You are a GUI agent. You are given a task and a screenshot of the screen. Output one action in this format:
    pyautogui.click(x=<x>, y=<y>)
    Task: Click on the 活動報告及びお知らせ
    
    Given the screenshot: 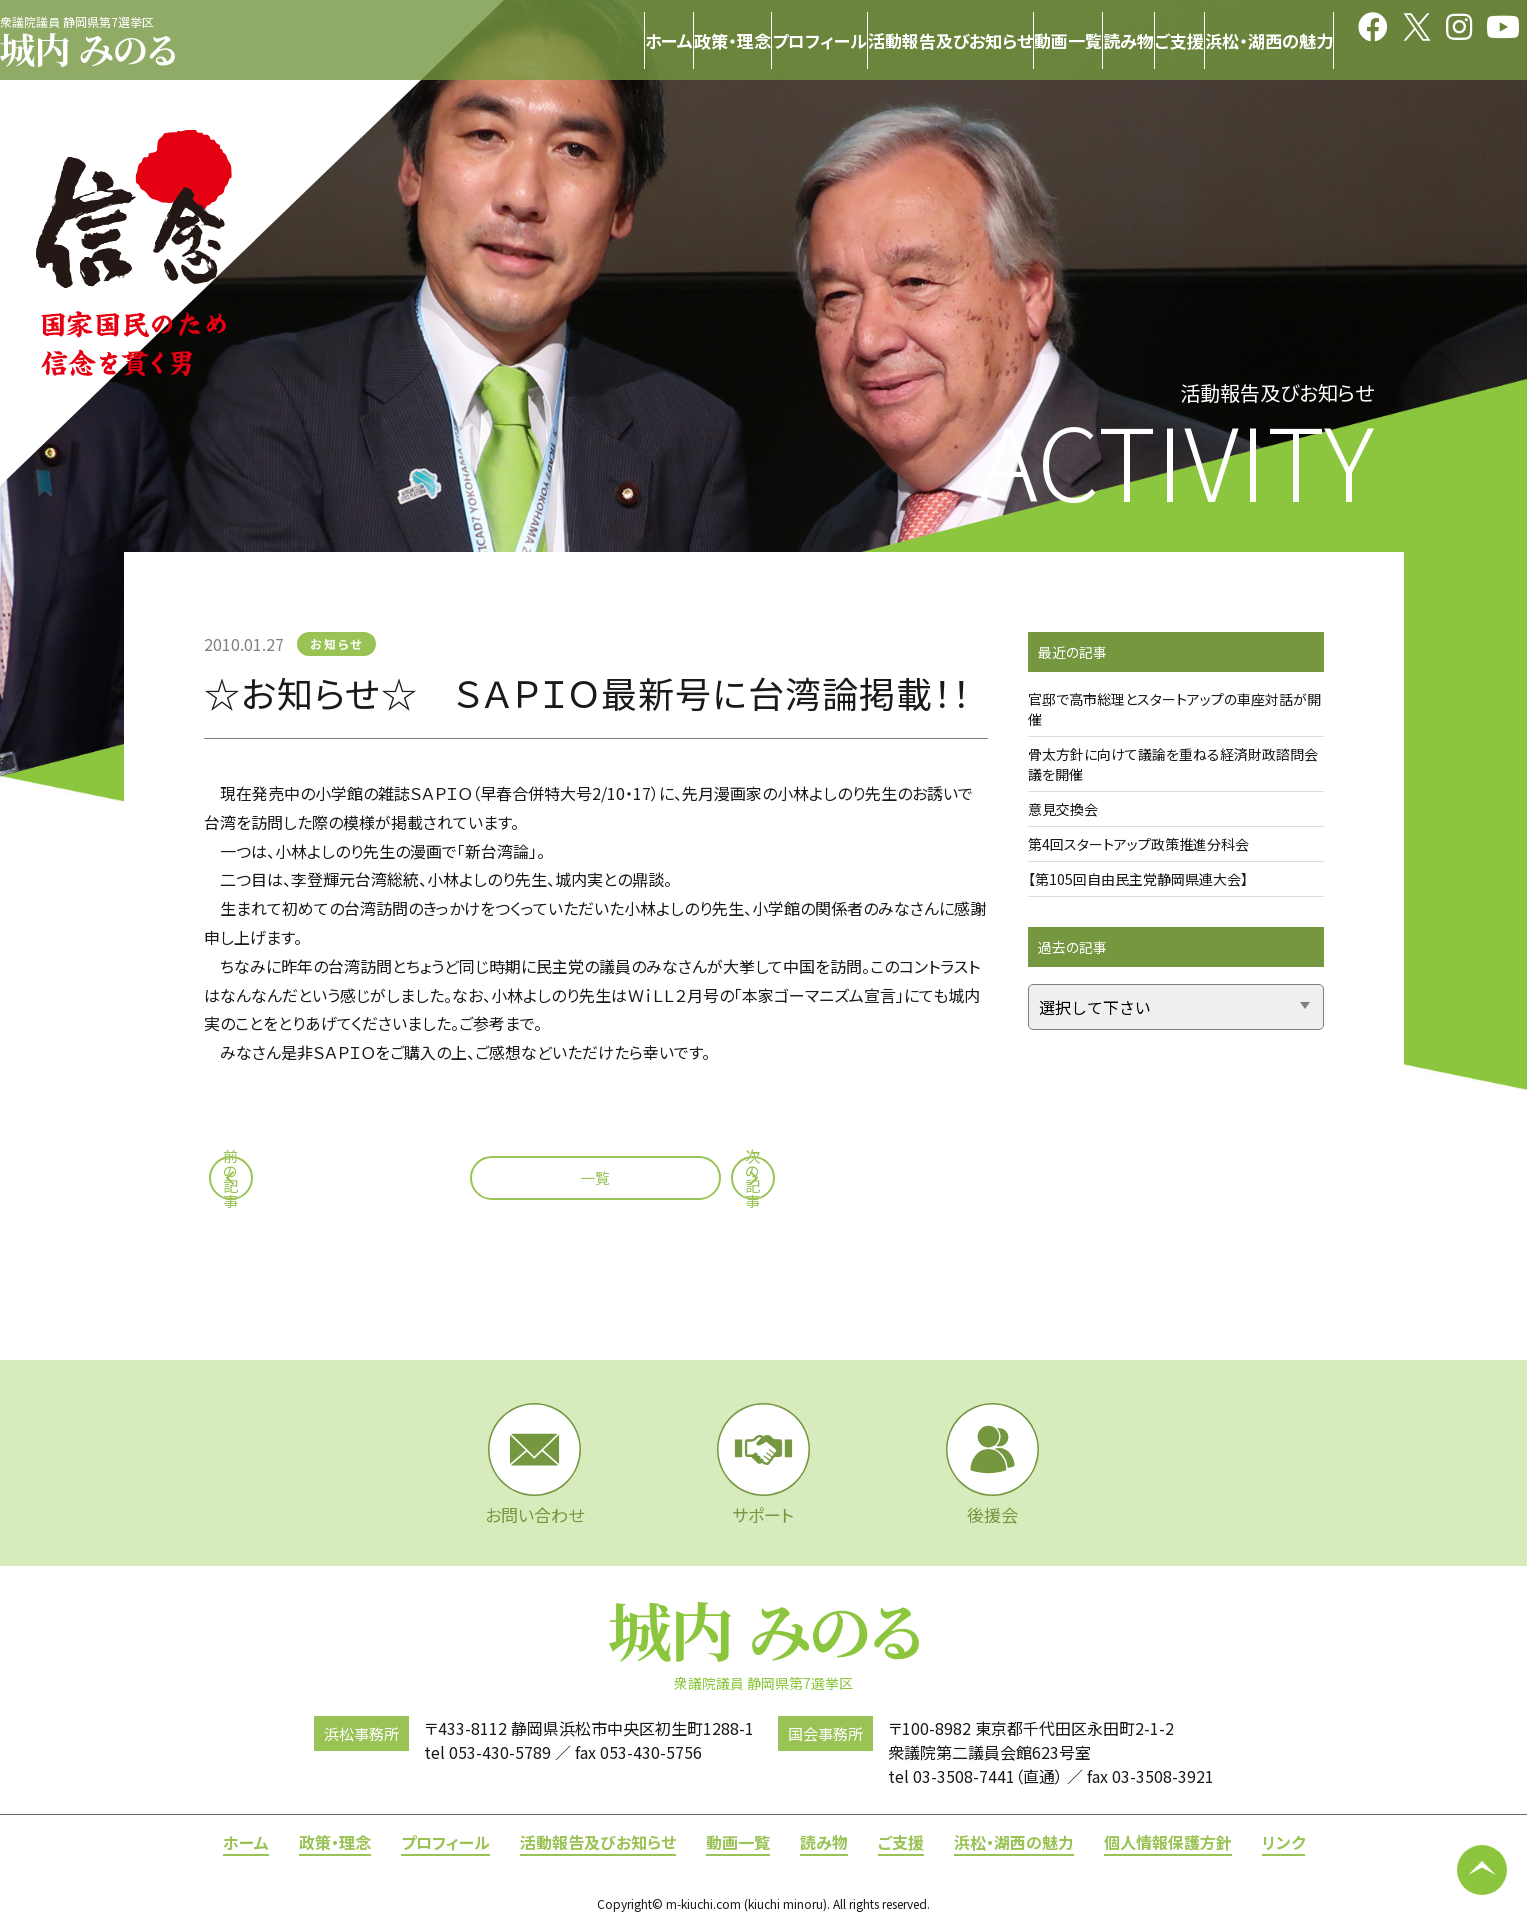 What is the action you would take?
    pyautogui.click(x=598, y=1842)
    